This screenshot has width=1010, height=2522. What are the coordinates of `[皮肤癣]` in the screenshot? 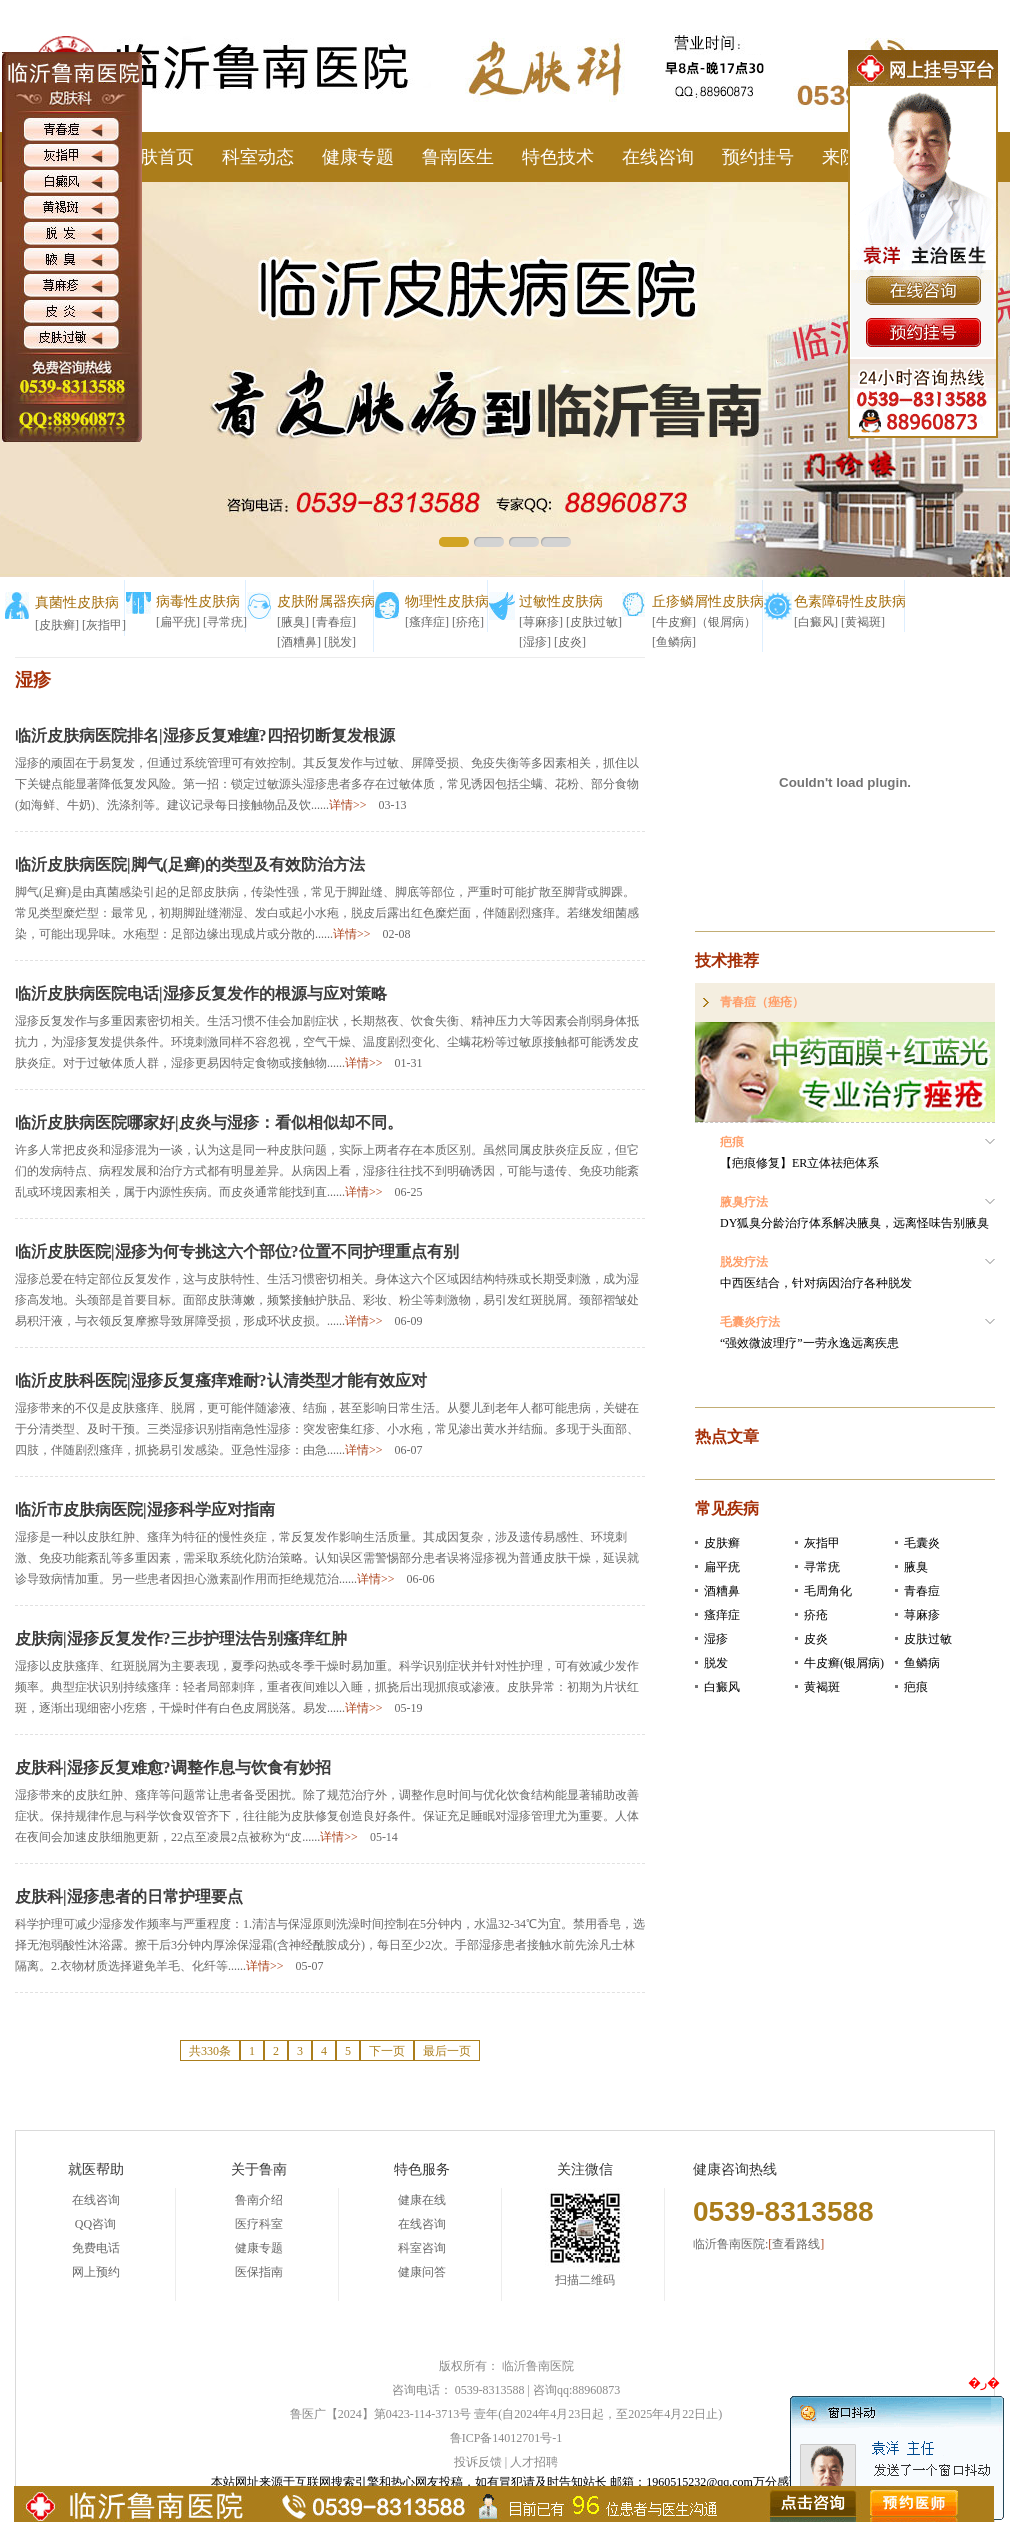 It's located at (57, 625).